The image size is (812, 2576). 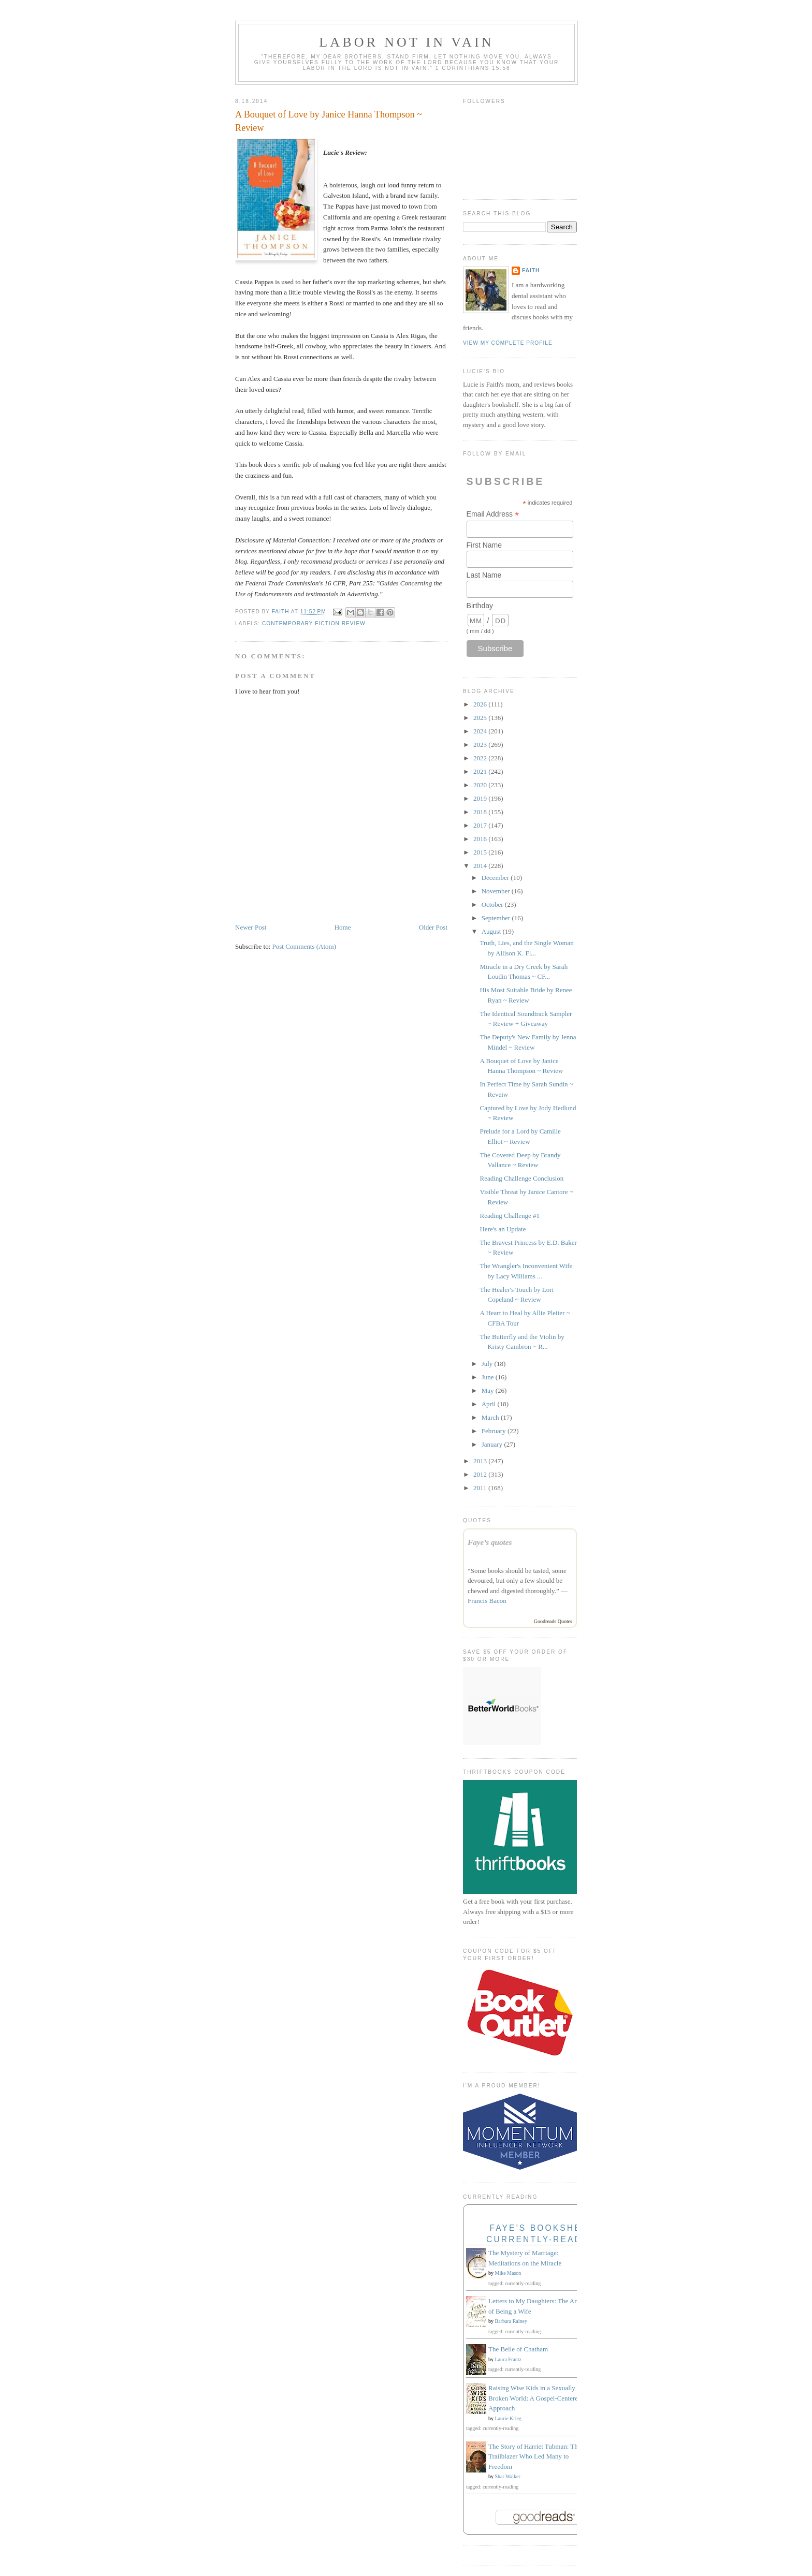 What do you see at coordinates (484, 575) in the screenshot?
I see `Last Name` at bounding box center [484, 575].